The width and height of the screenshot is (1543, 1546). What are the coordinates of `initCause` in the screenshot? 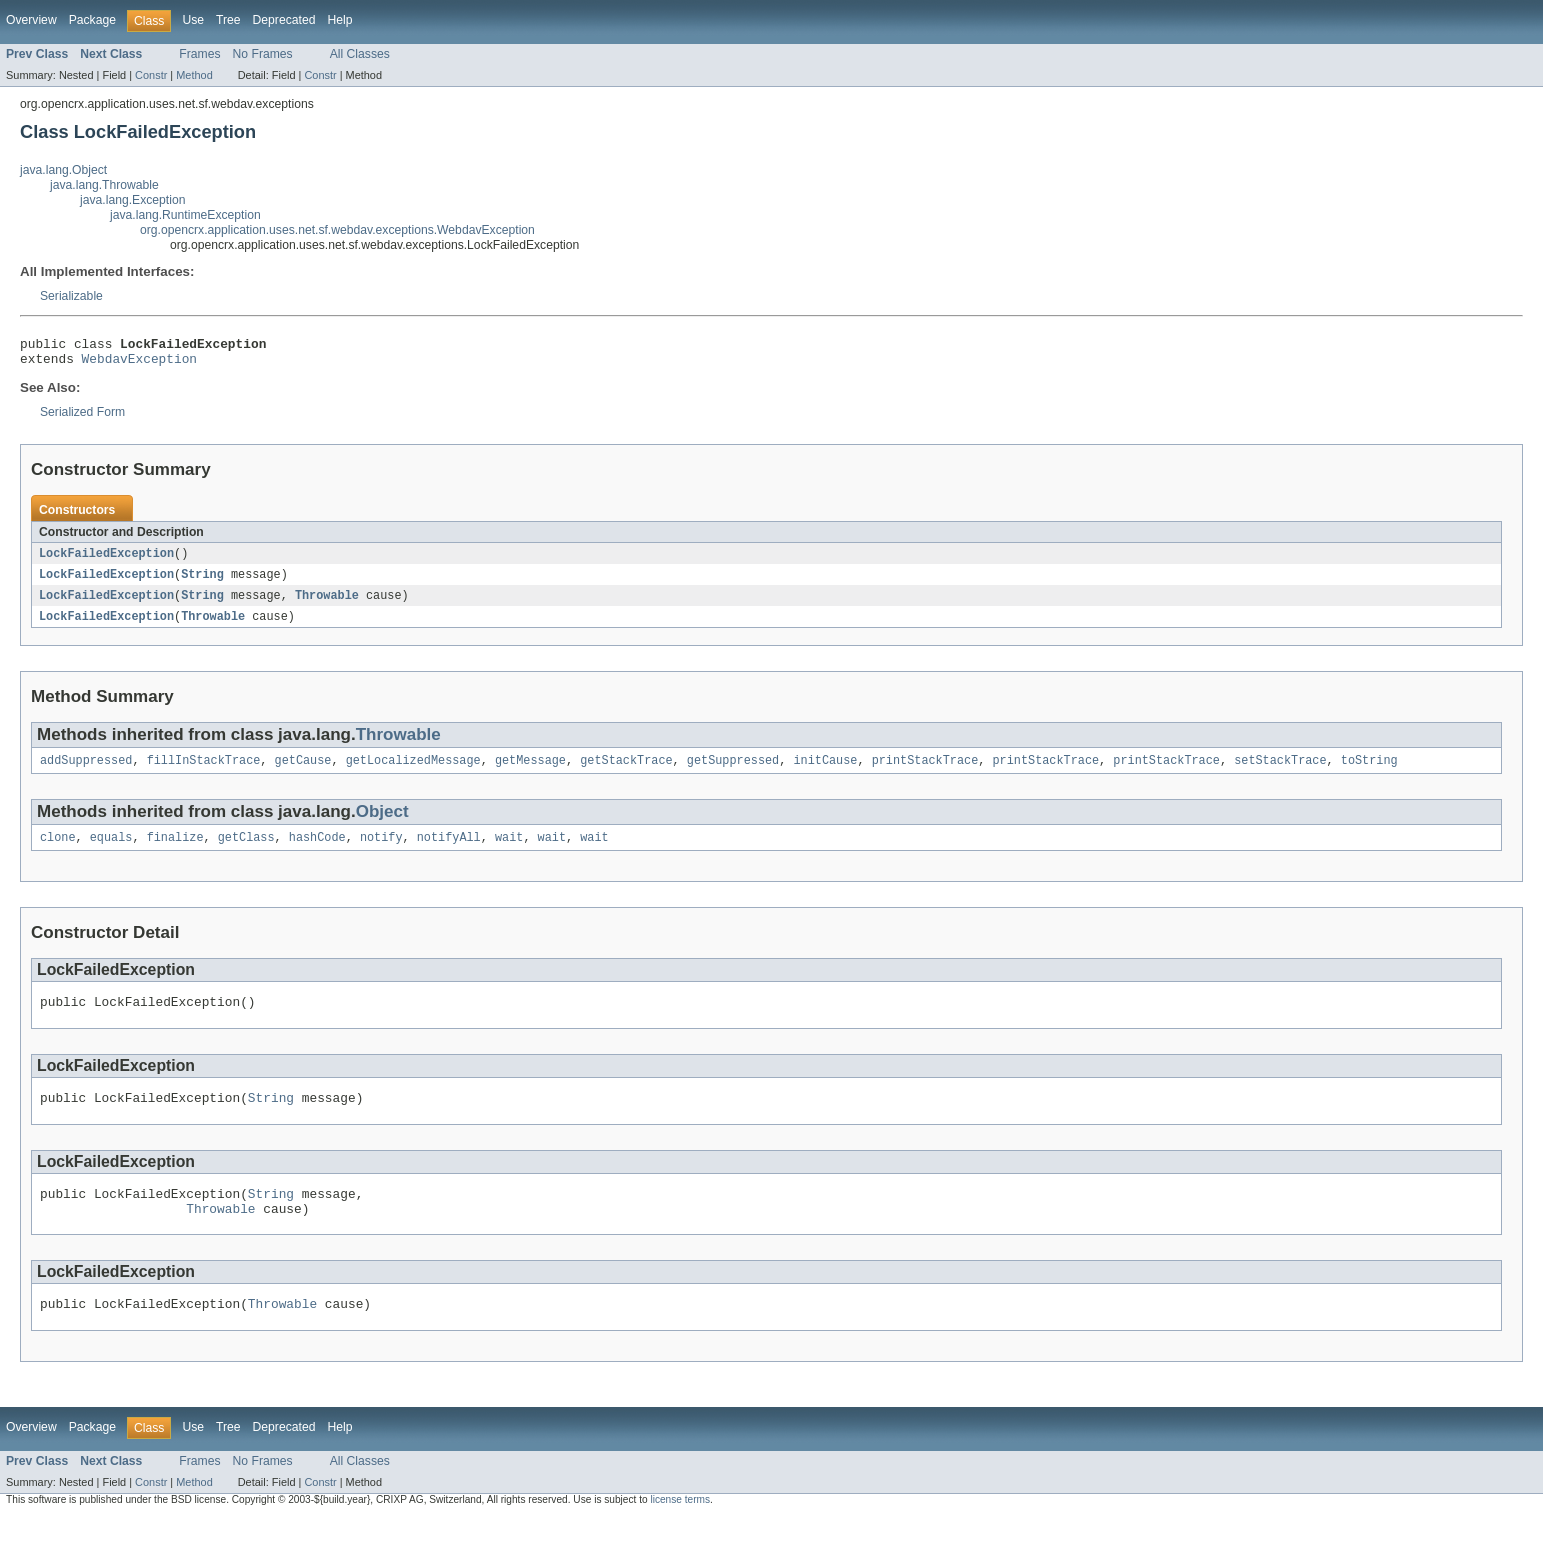 It's located at (825, 772).